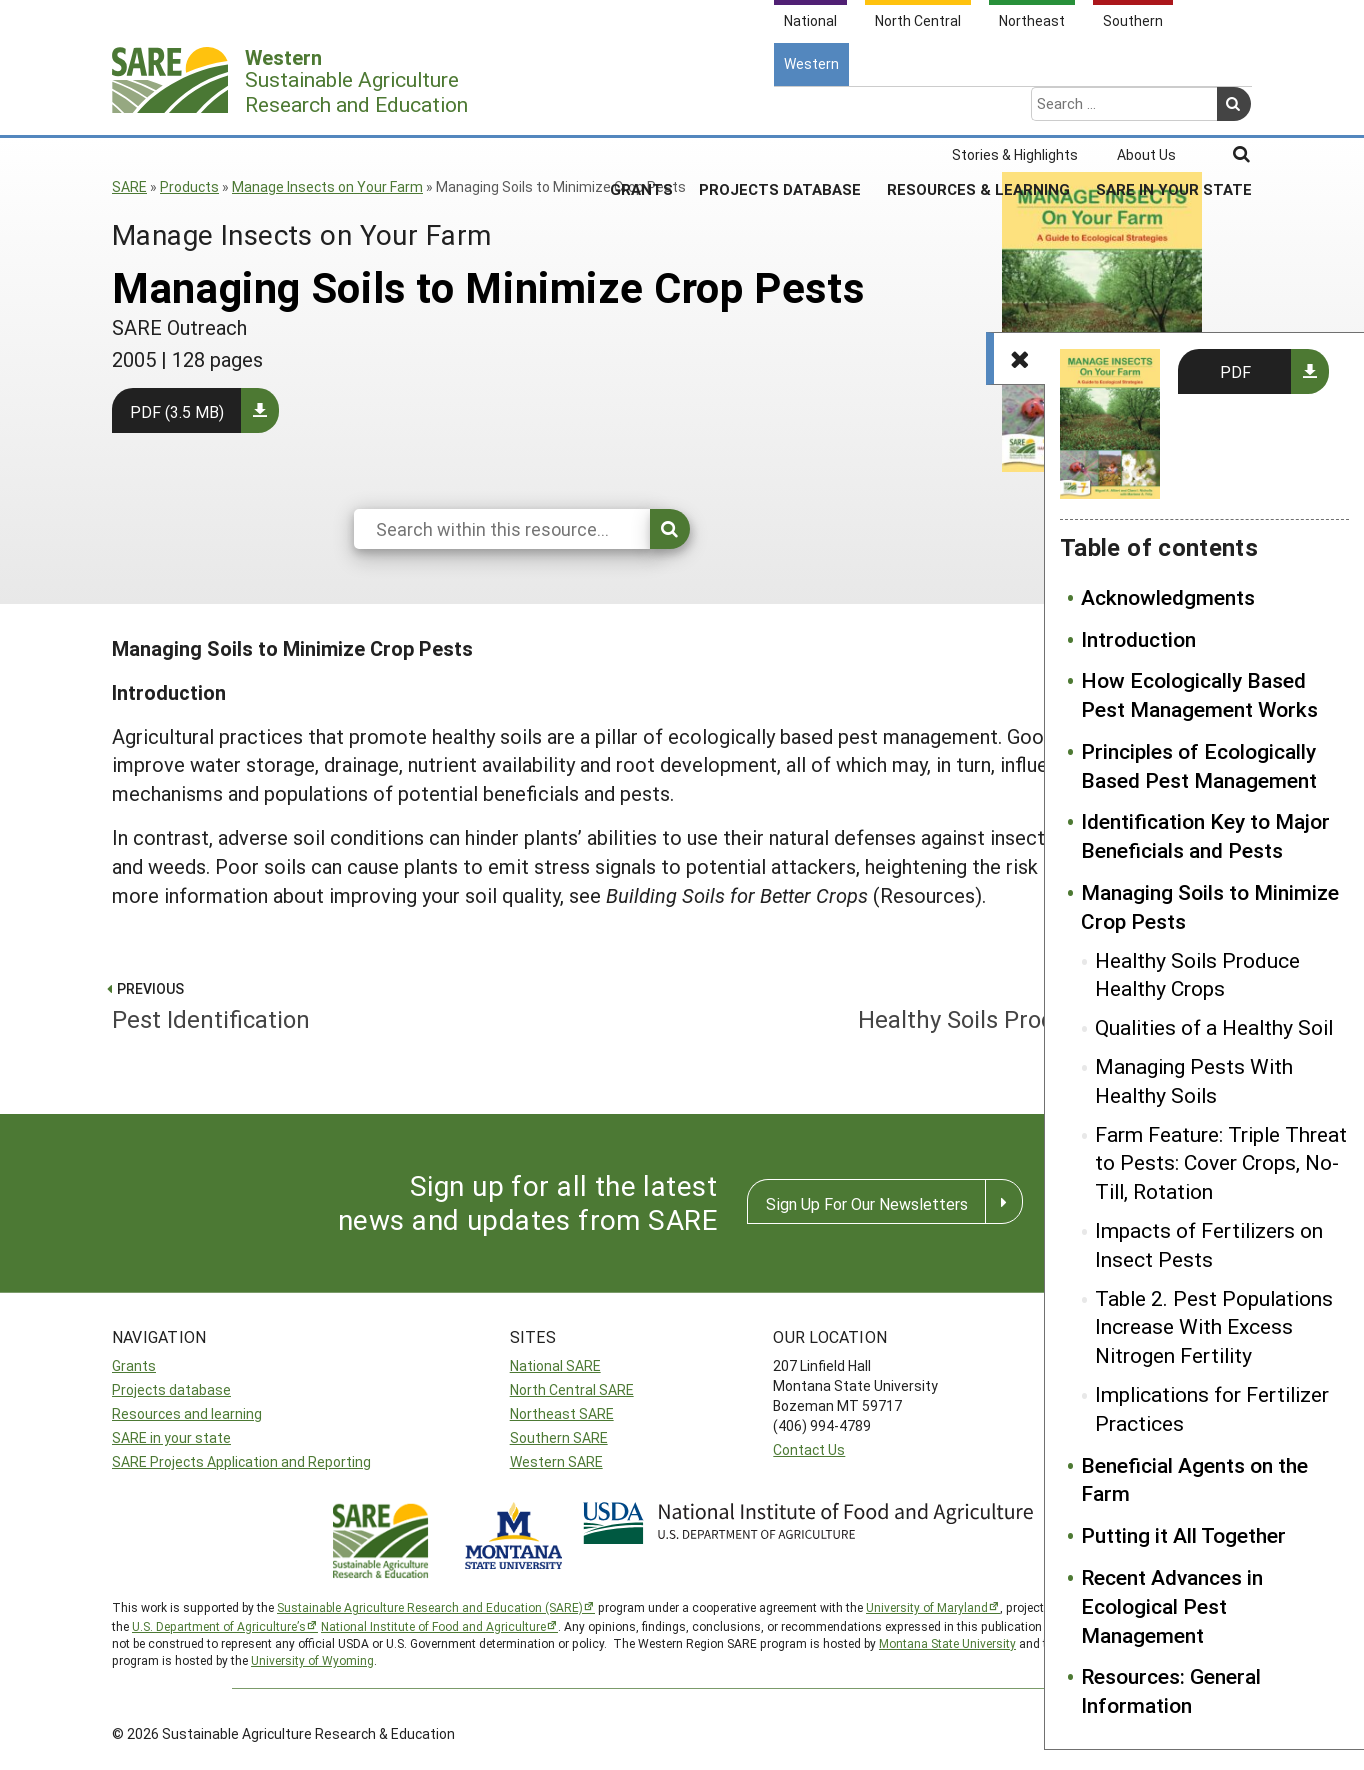  Describe the element at coordinates (241, 1461) in the screenshot. I see `SARE Projects Application and Reporting` at that location.